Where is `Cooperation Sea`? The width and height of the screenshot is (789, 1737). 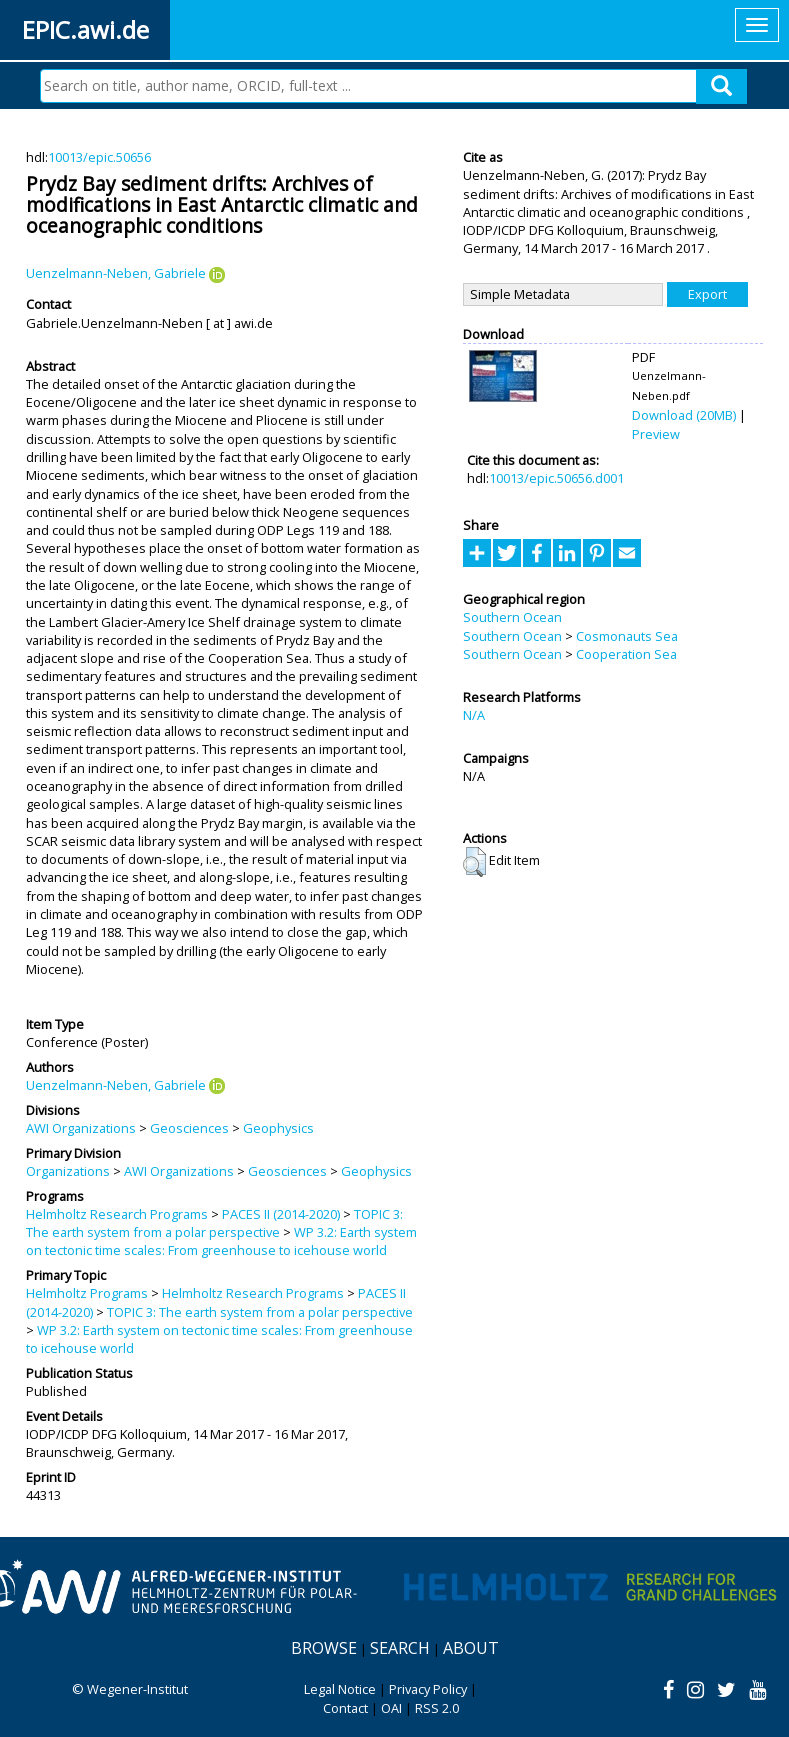
Cooperation Sea is located at coordinates (626, 654).